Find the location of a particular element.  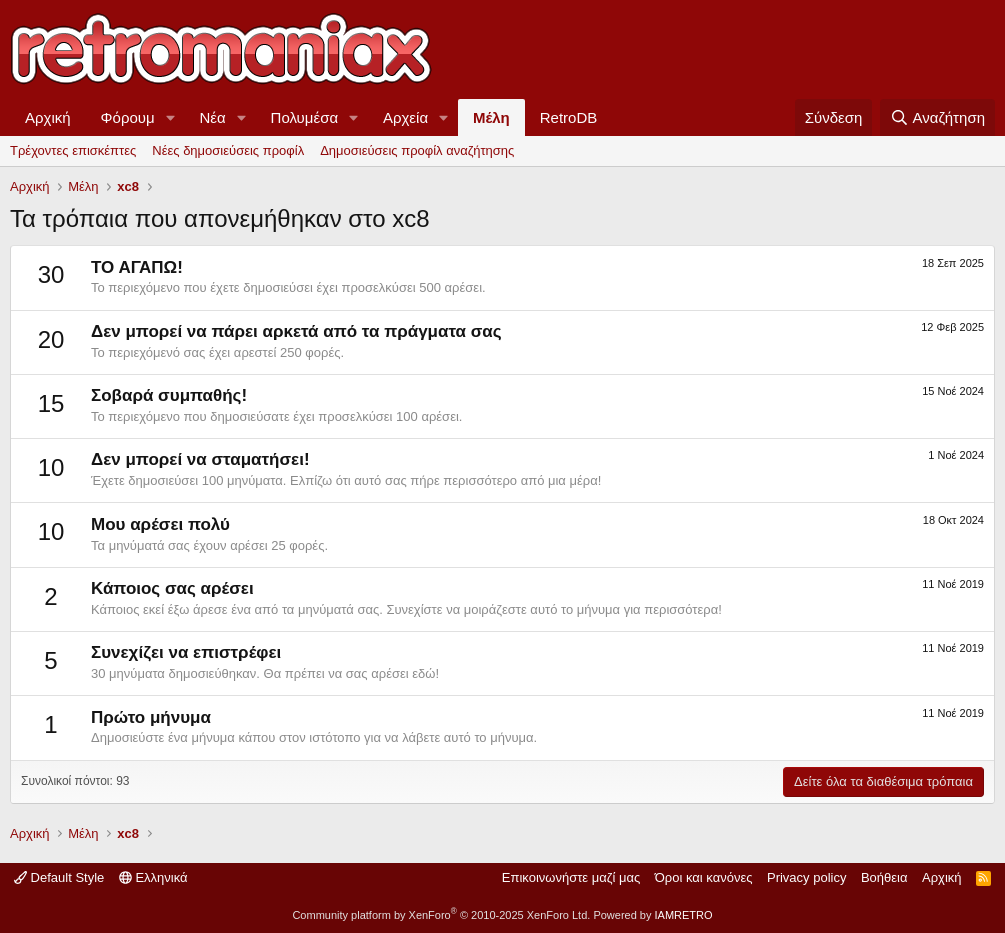

RetroDB is located at coordinates (569, 117).